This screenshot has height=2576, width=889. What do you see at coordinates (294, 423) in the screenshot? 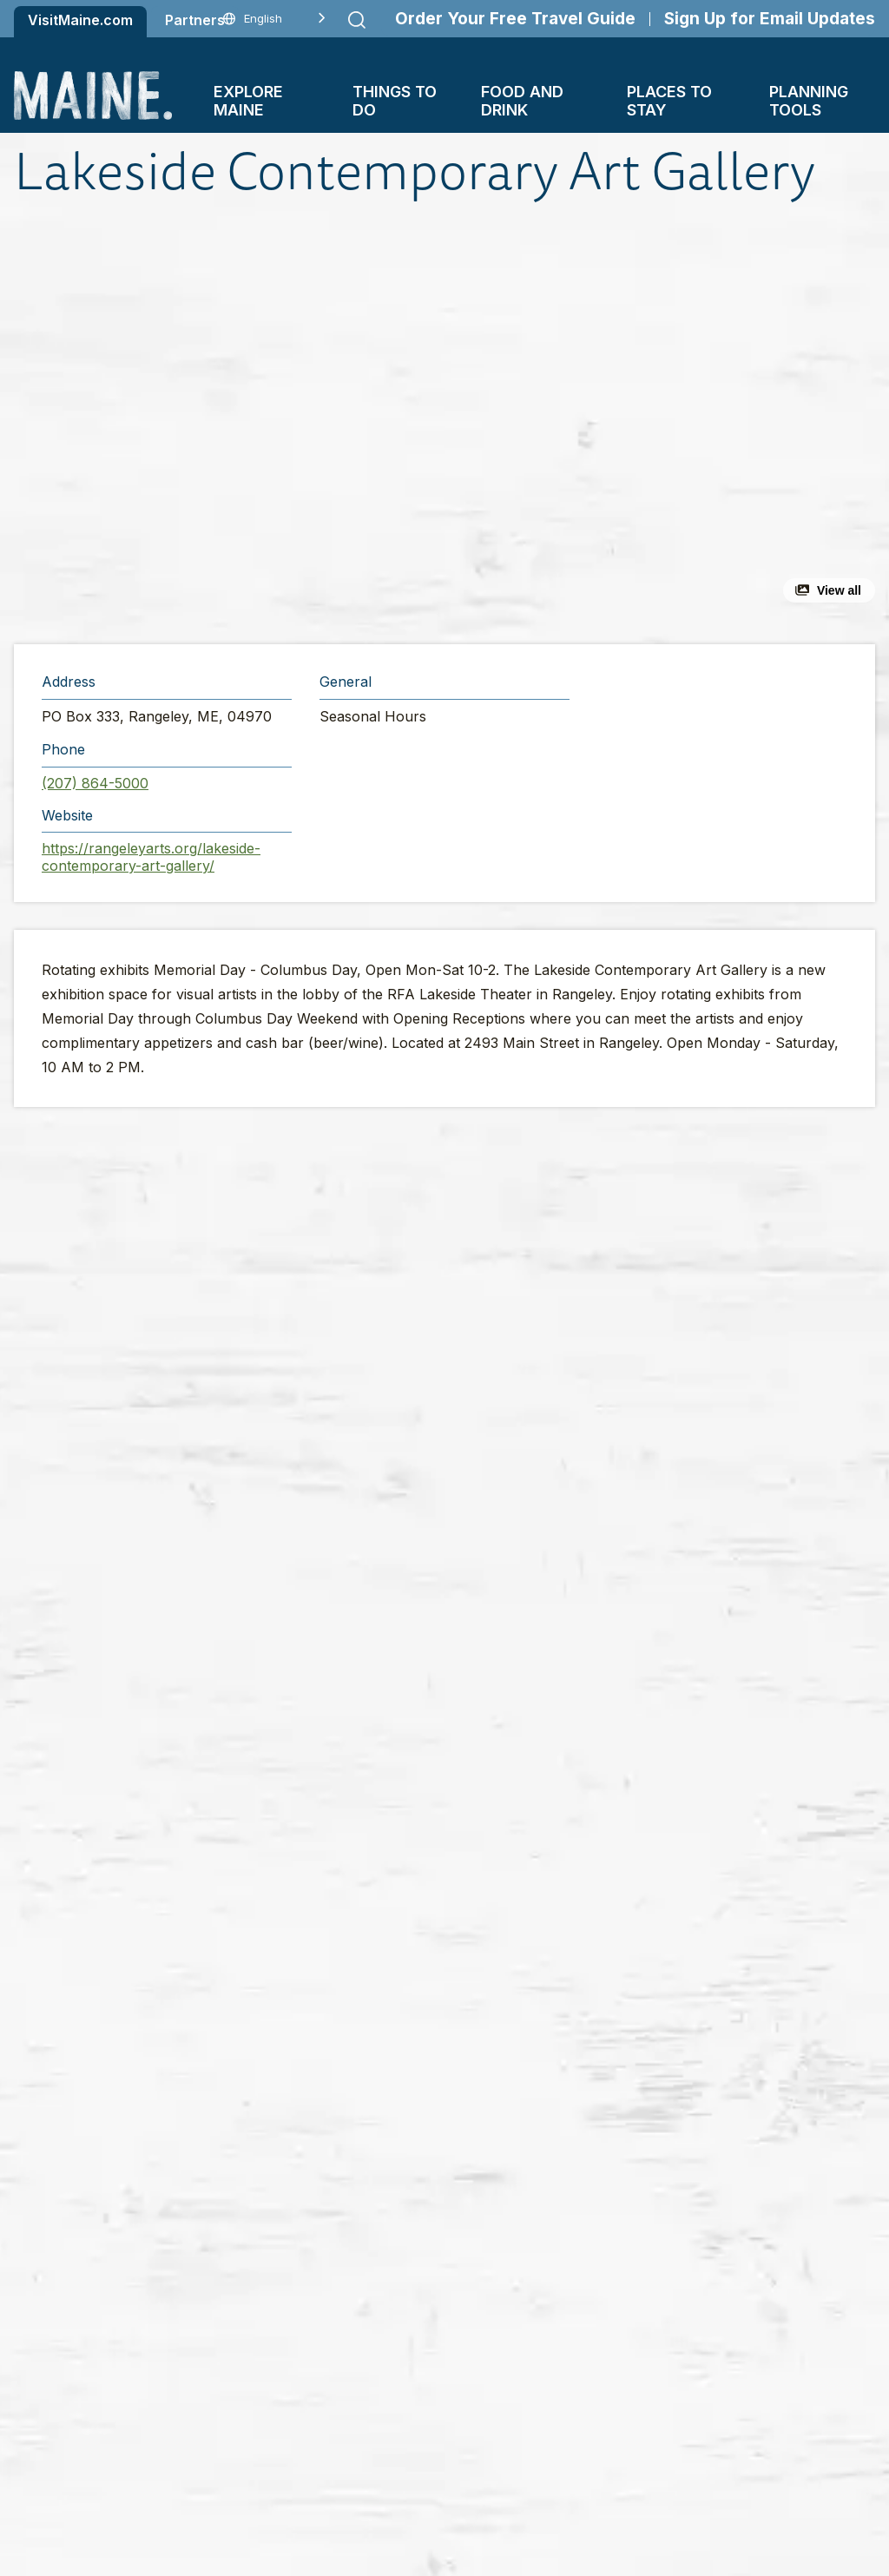
I see `[button]` at bounding box center [294, 423].